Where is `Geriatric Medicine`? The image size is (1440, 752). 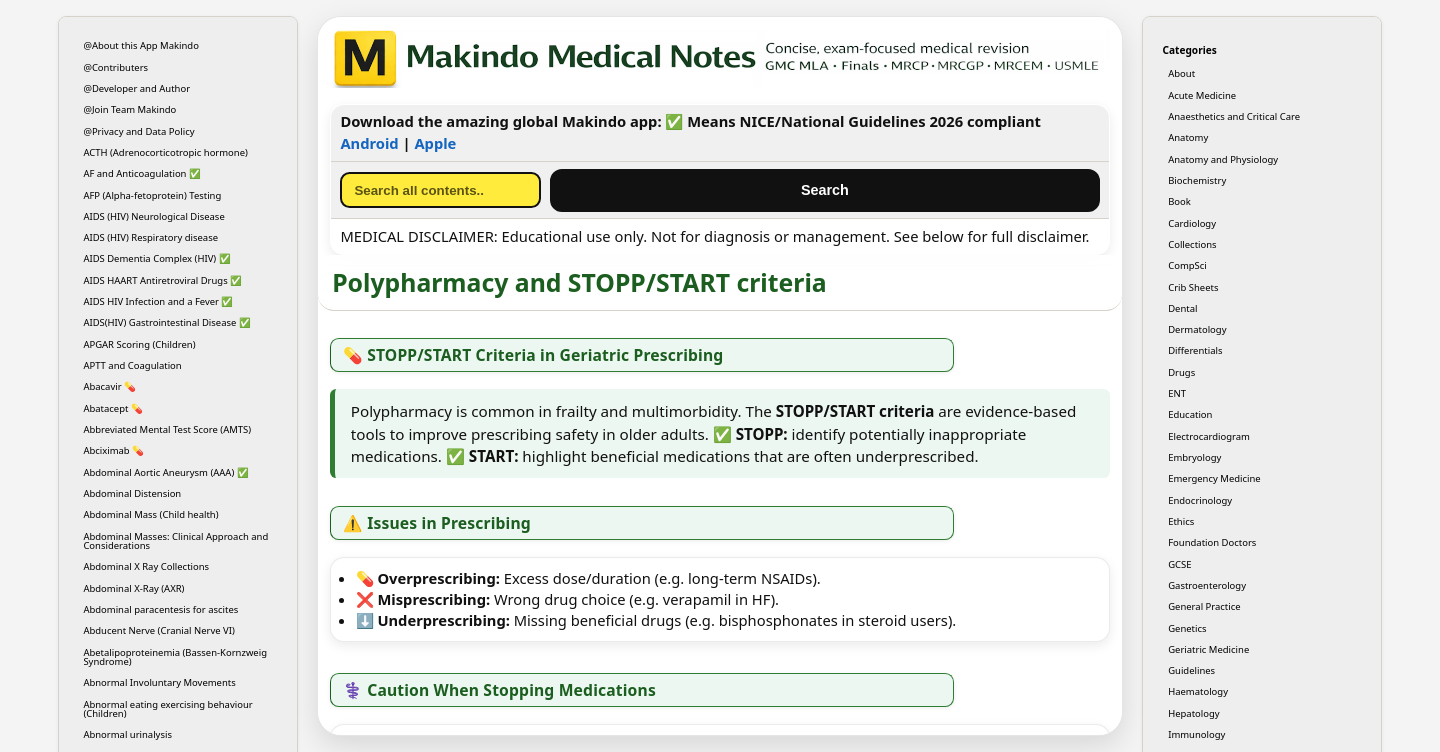
Geriatric Medicine is located at coordinates (1208, 649).